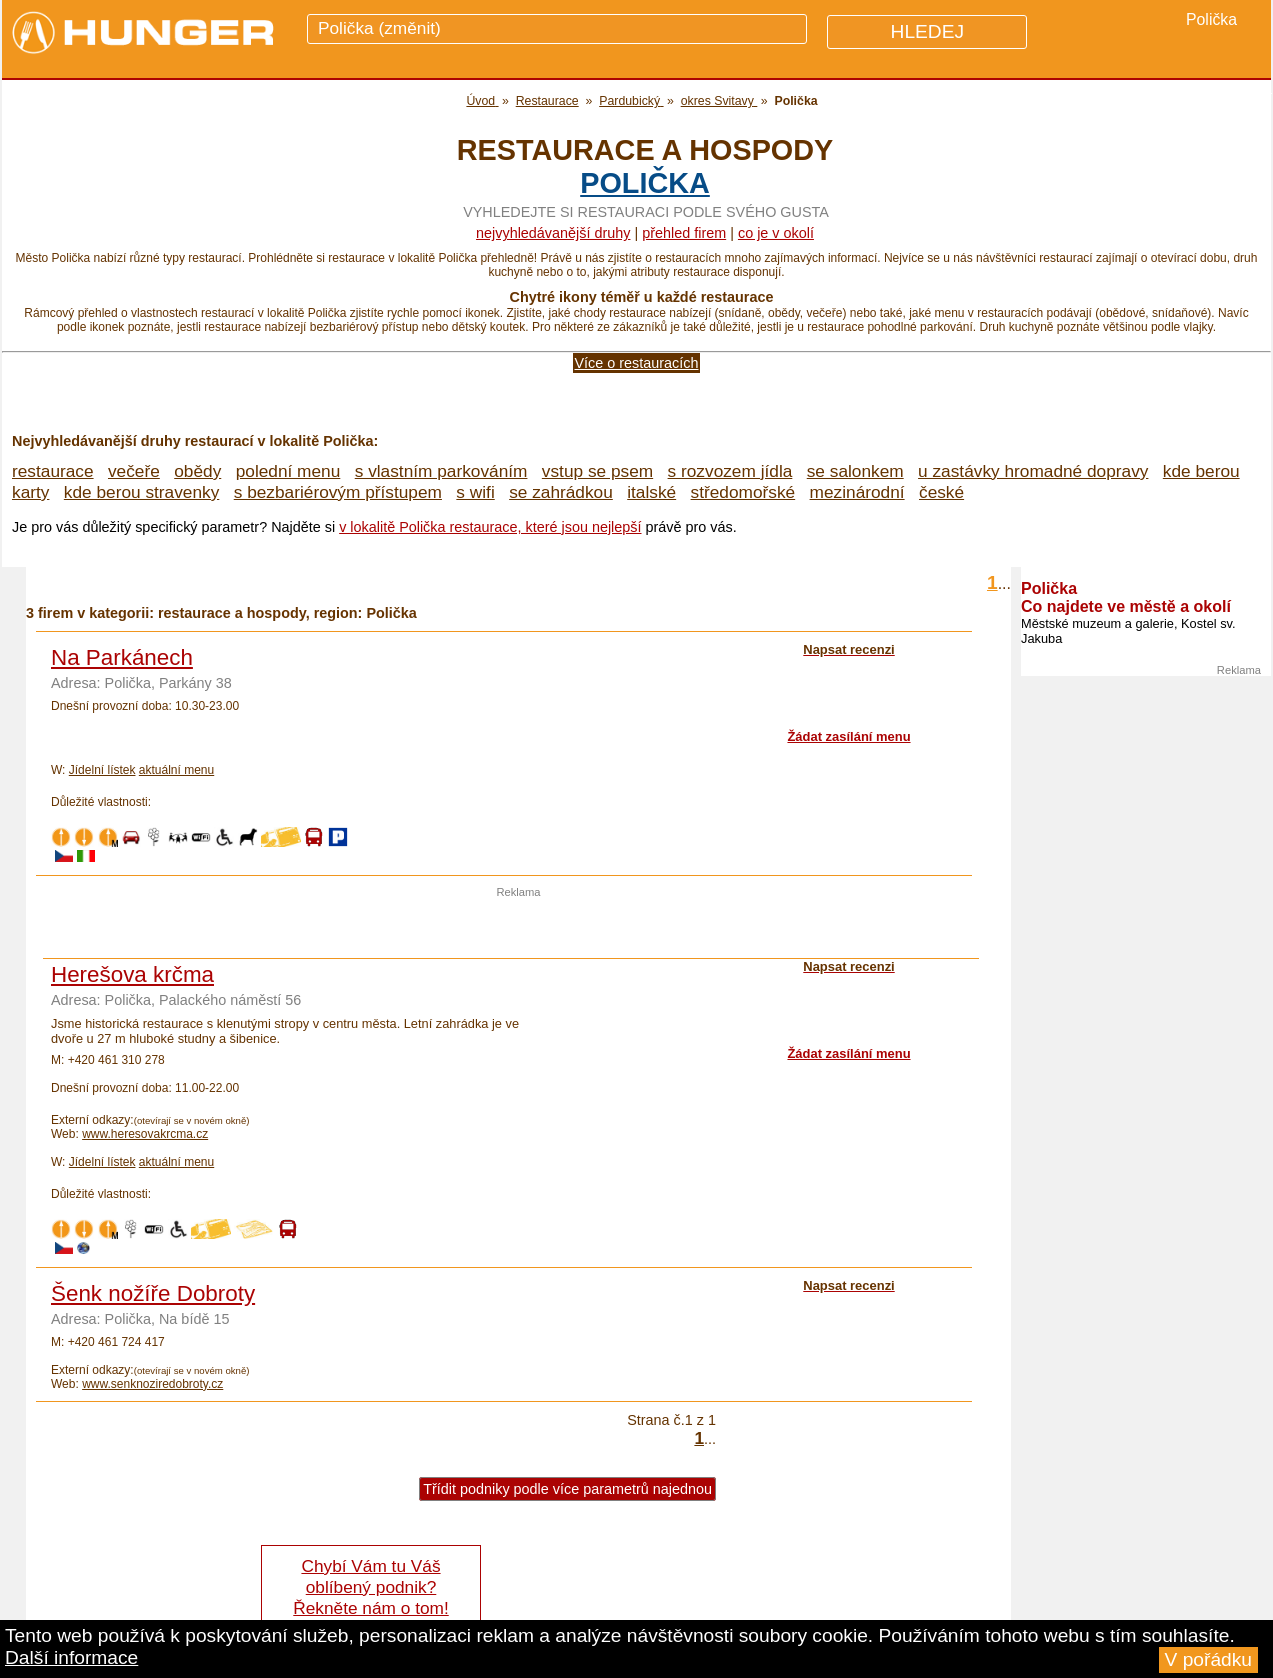 The height and width of the screenshot is (1678, 1273). What do you see at coordinates (145, 1134) in the screenshot?
I see `www.heresovakrcma.cz` at bounding box center [145, 1134].